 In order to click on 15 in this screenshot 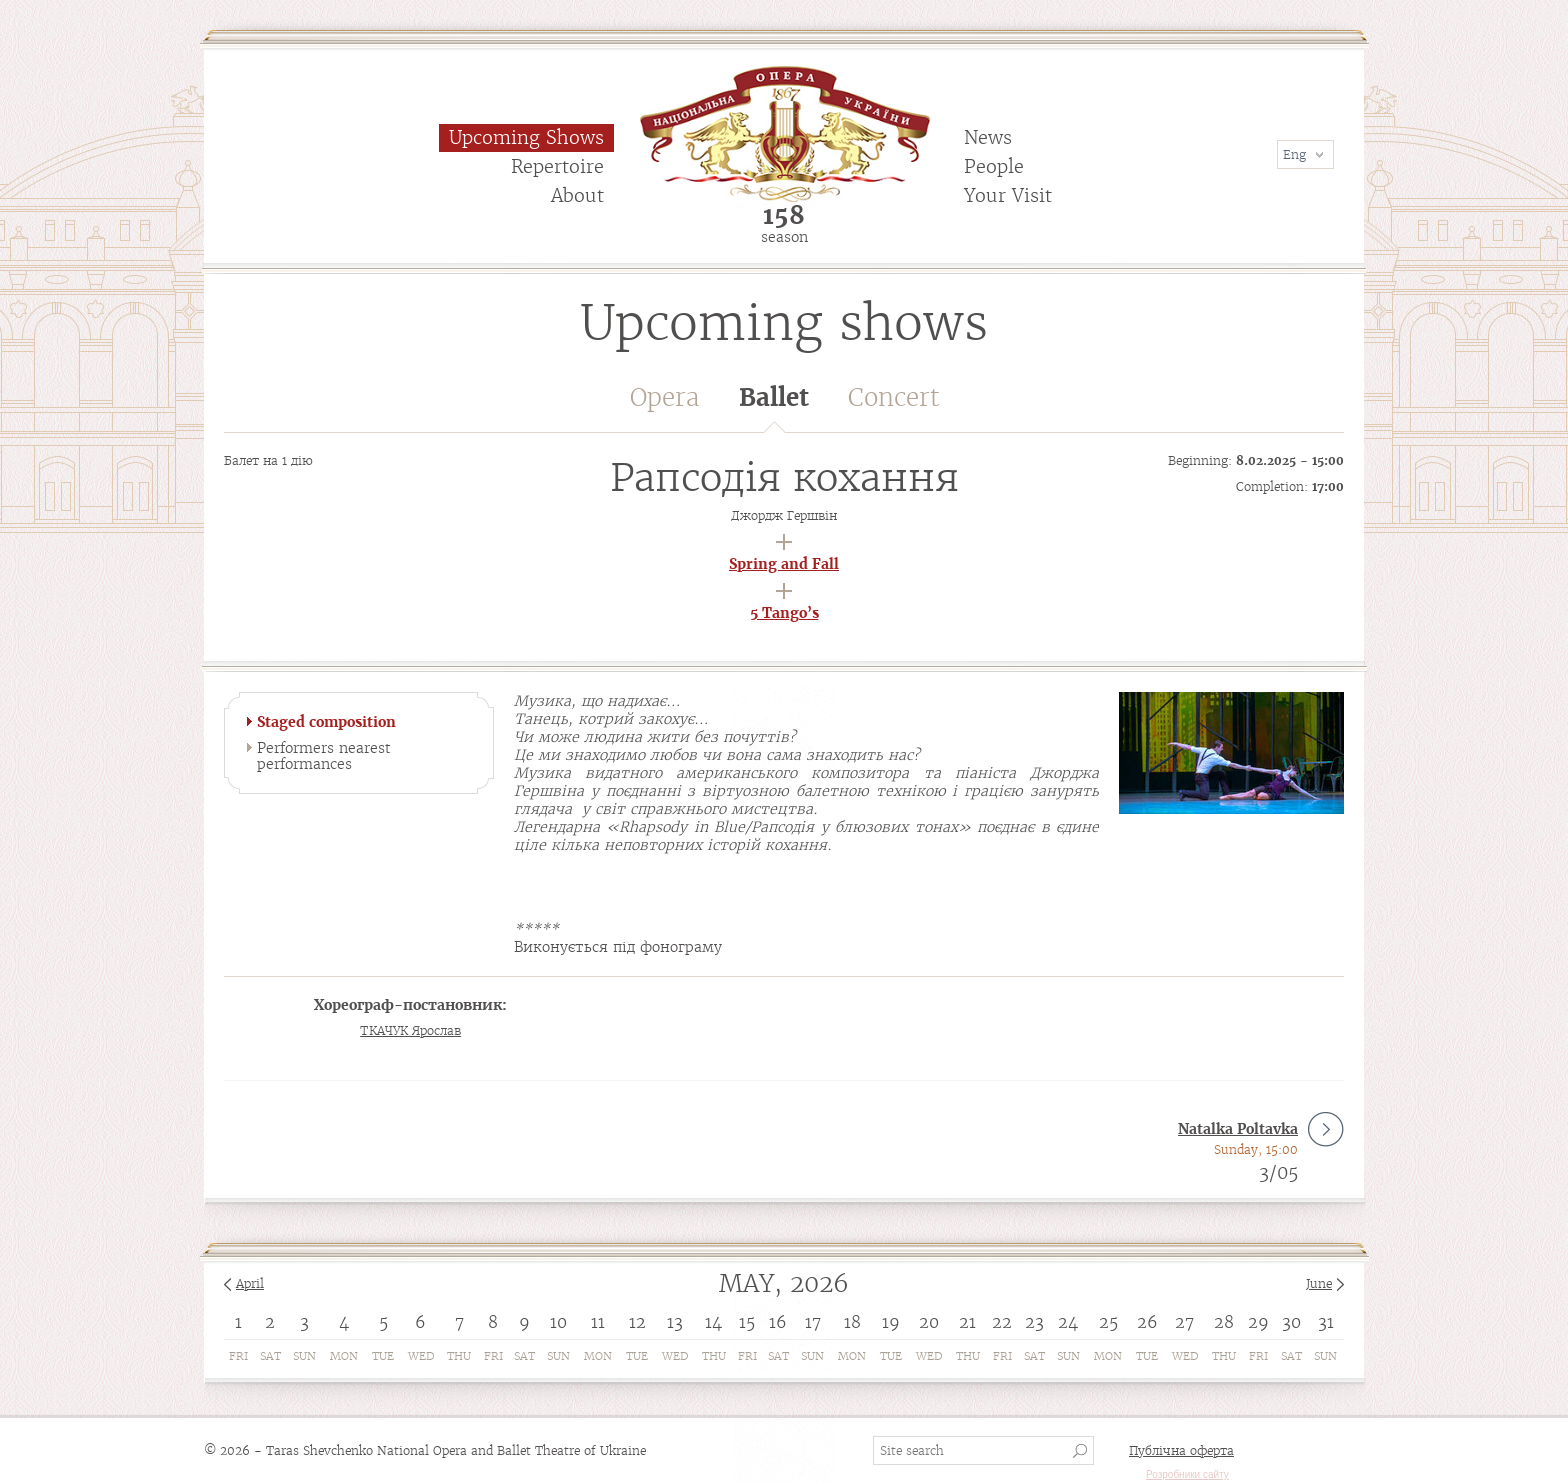, I will do `click(747, 1322)`.